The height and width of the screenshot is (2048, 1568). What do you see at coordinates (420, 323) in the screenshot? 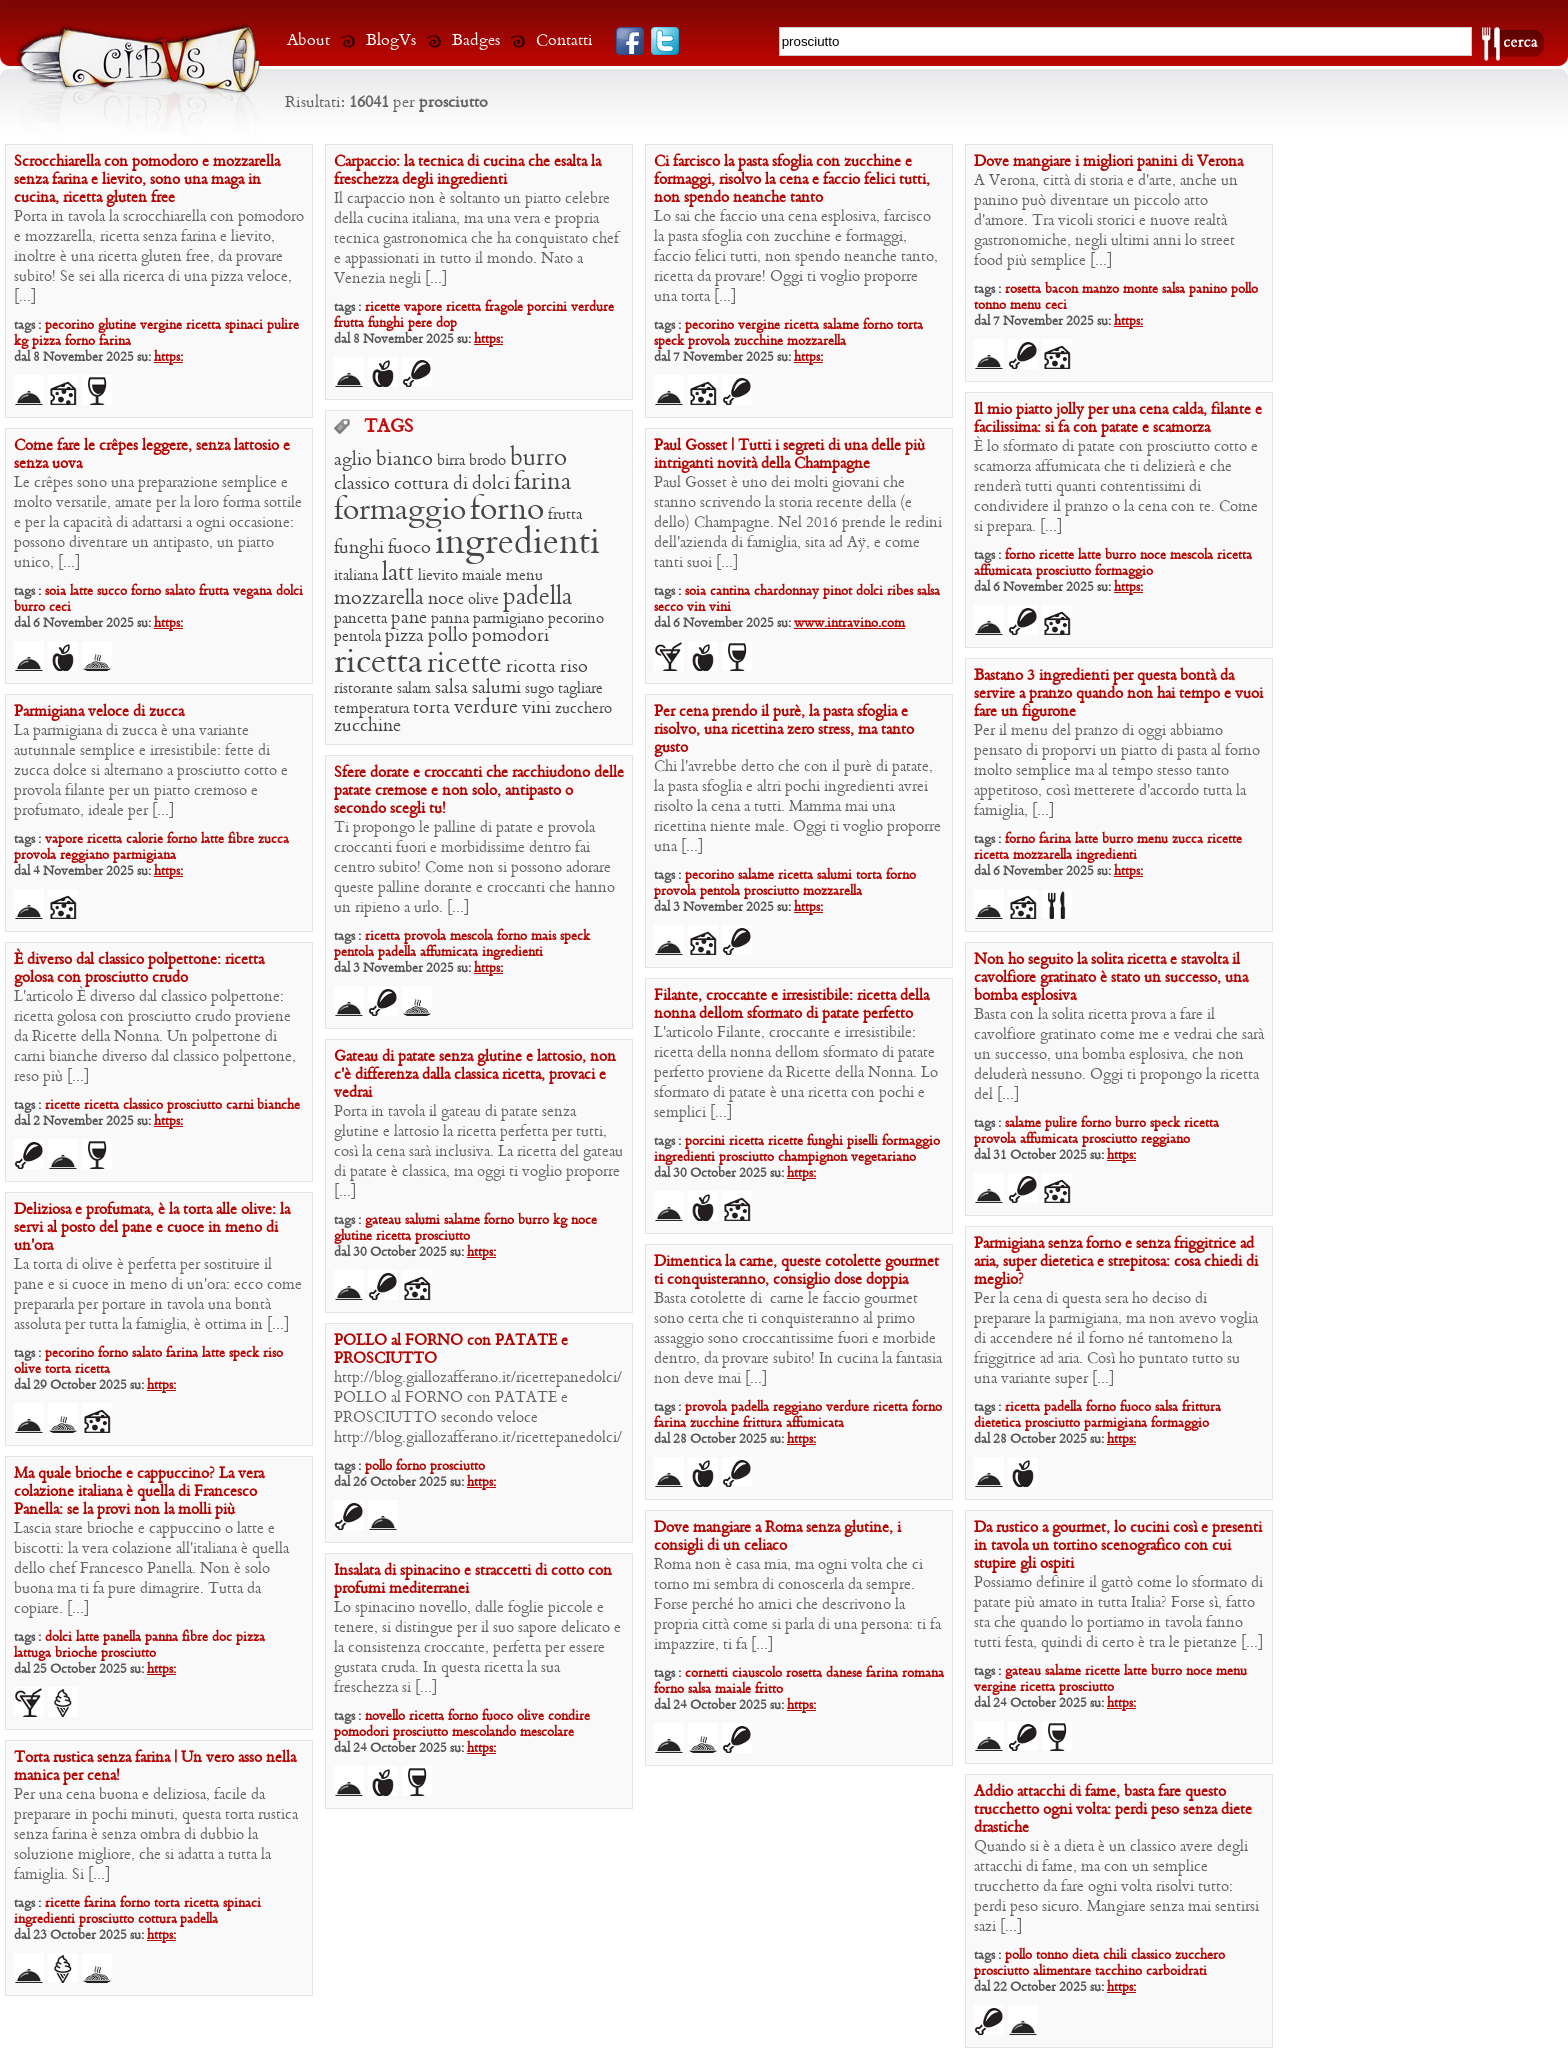
I see `pere` at bounding box center [420, 323].